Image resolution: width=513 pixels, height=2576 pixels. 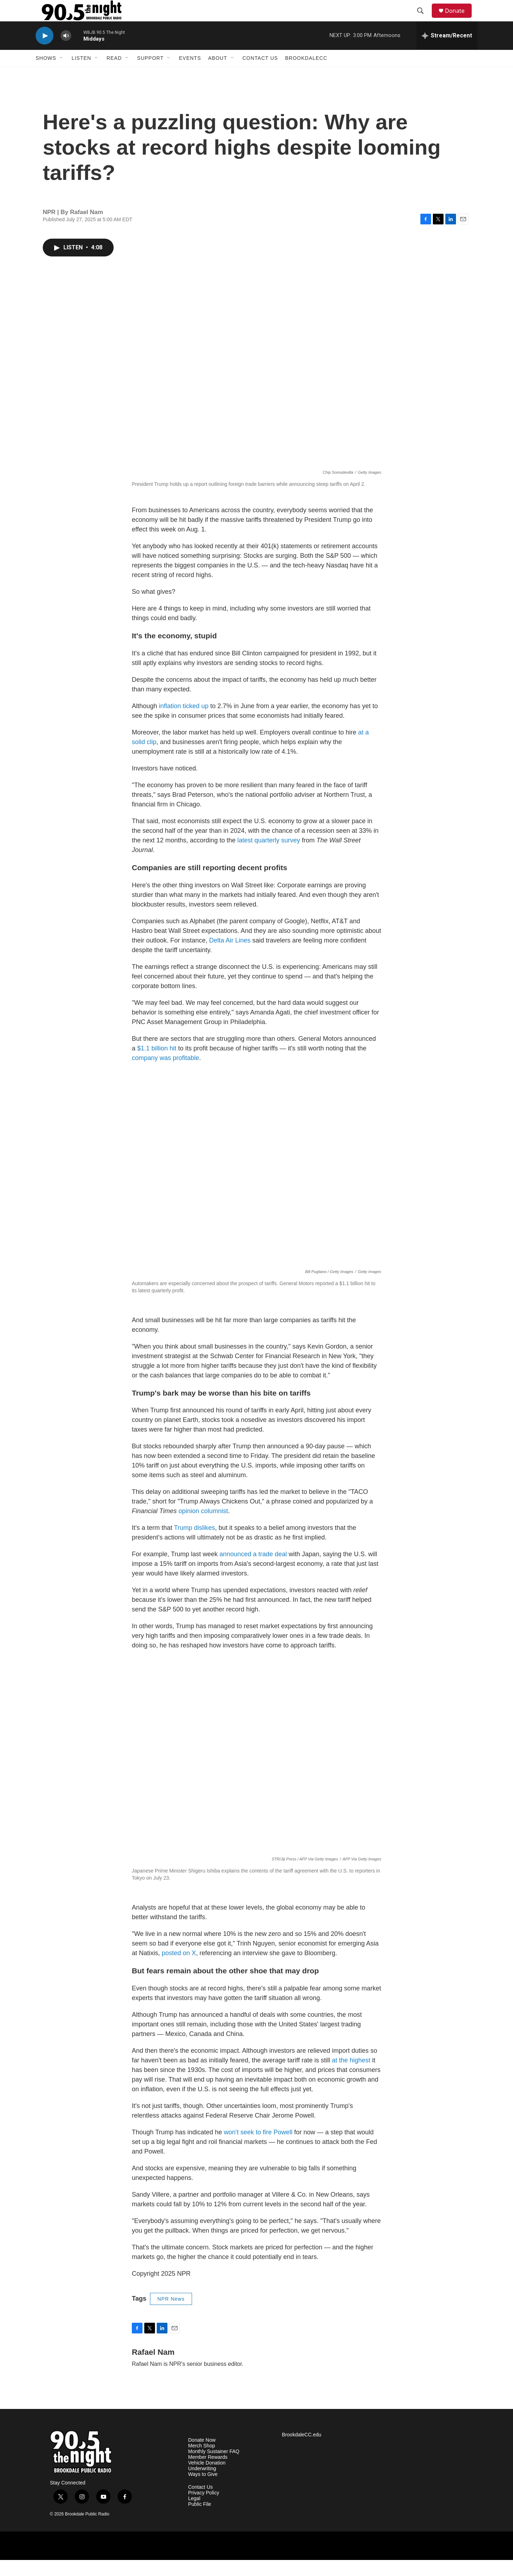 I want to click on Vehicle Donation, so click(x=207, y=2479).